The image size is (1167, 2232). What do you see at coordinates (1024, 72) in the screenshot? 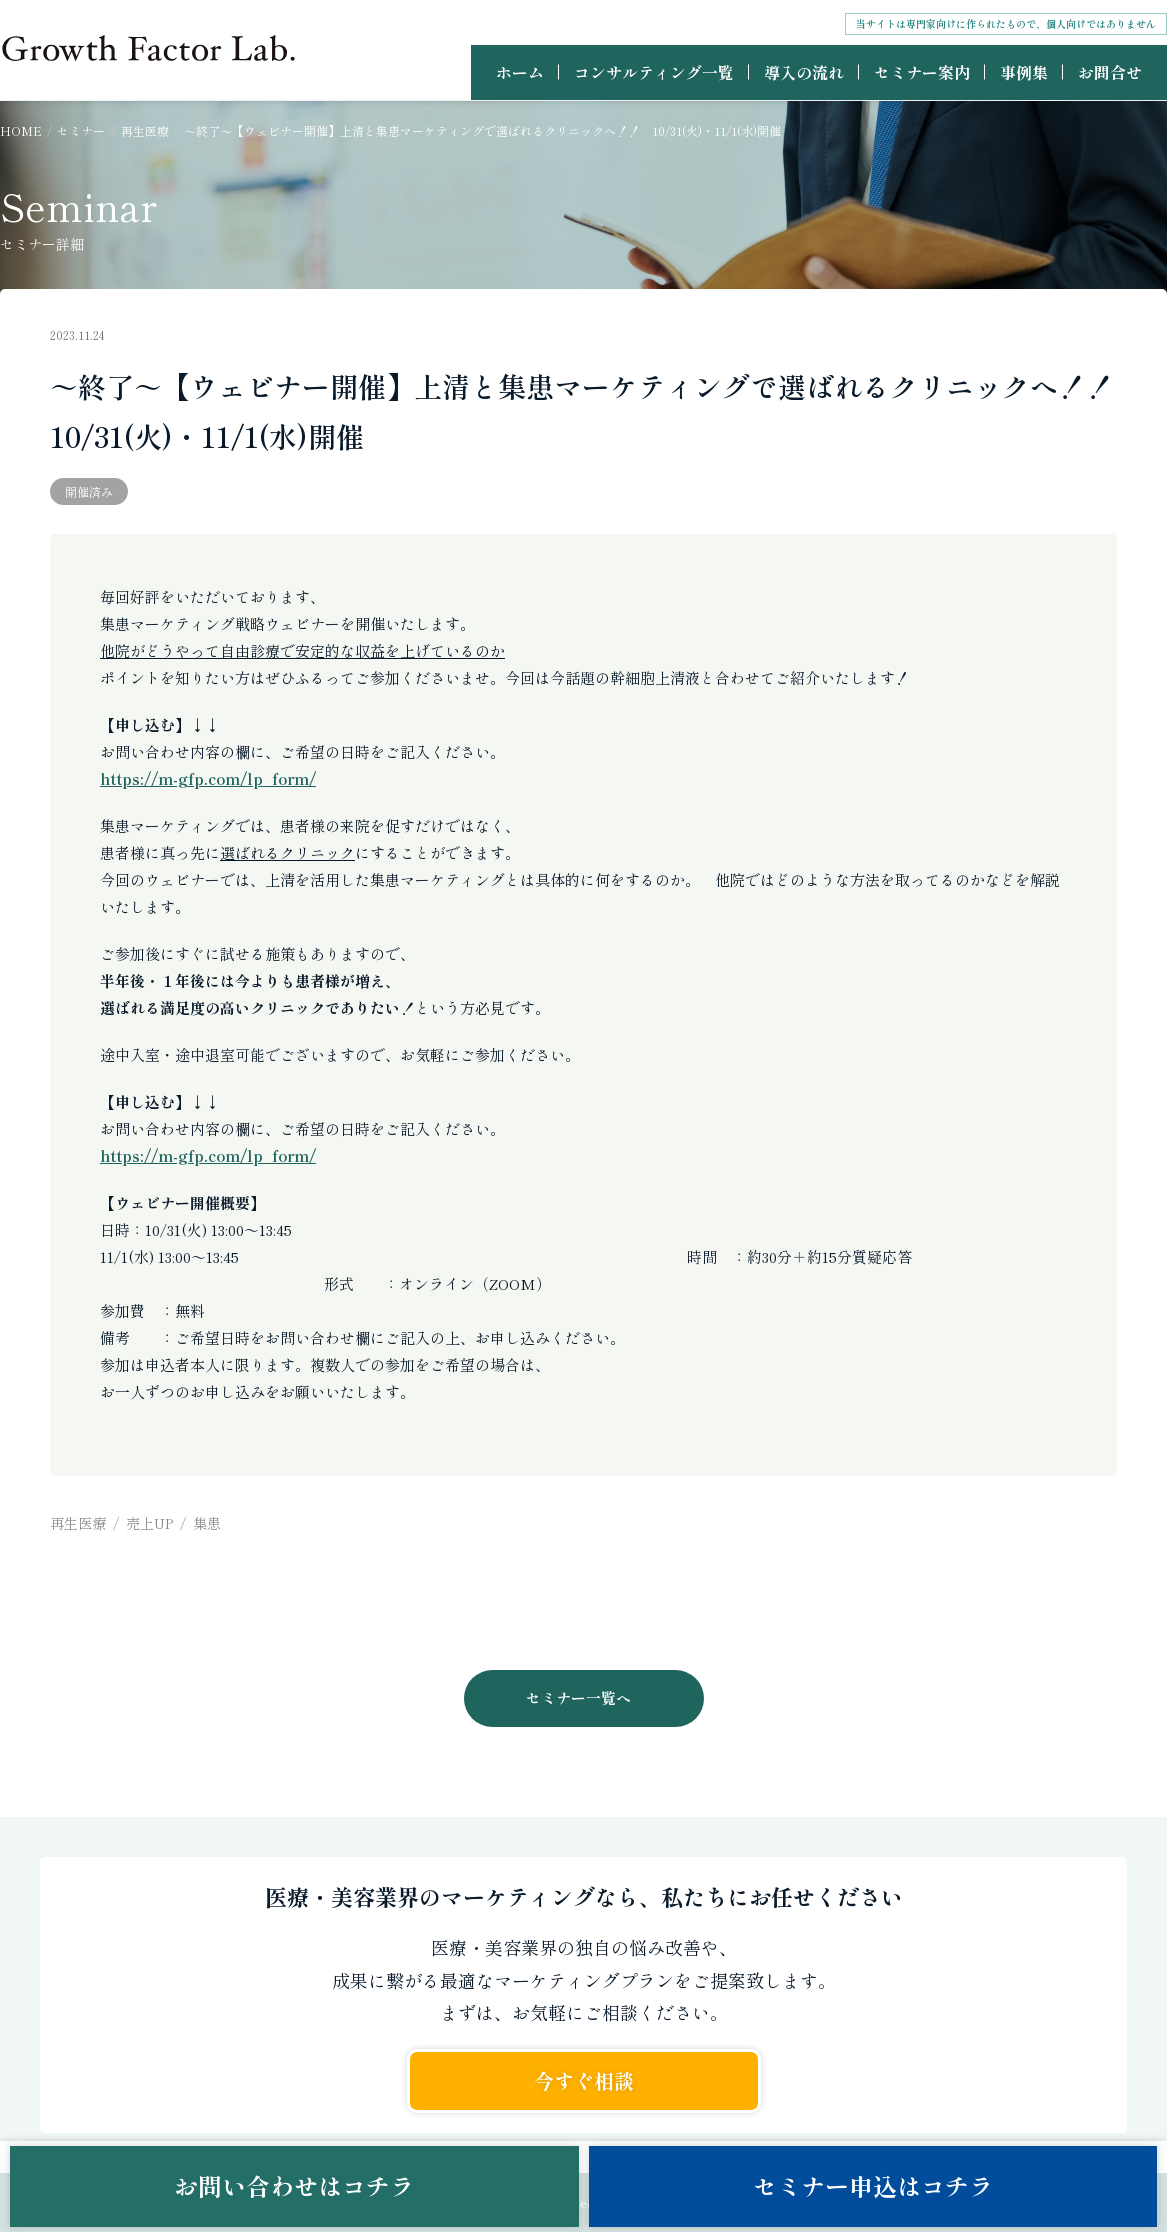
I see `事例集` at bounding box center [1024, 72].